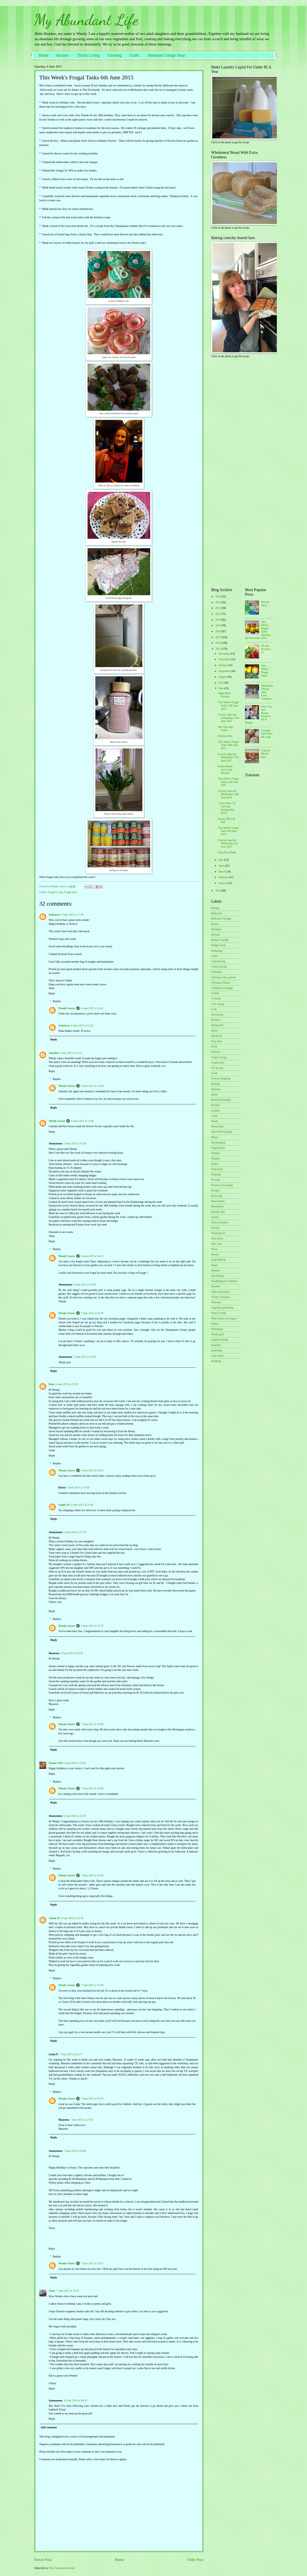  Describe the element at coordinates (266, 649) in the screenshot. I see `We Are Not Poor !!!` at that location.